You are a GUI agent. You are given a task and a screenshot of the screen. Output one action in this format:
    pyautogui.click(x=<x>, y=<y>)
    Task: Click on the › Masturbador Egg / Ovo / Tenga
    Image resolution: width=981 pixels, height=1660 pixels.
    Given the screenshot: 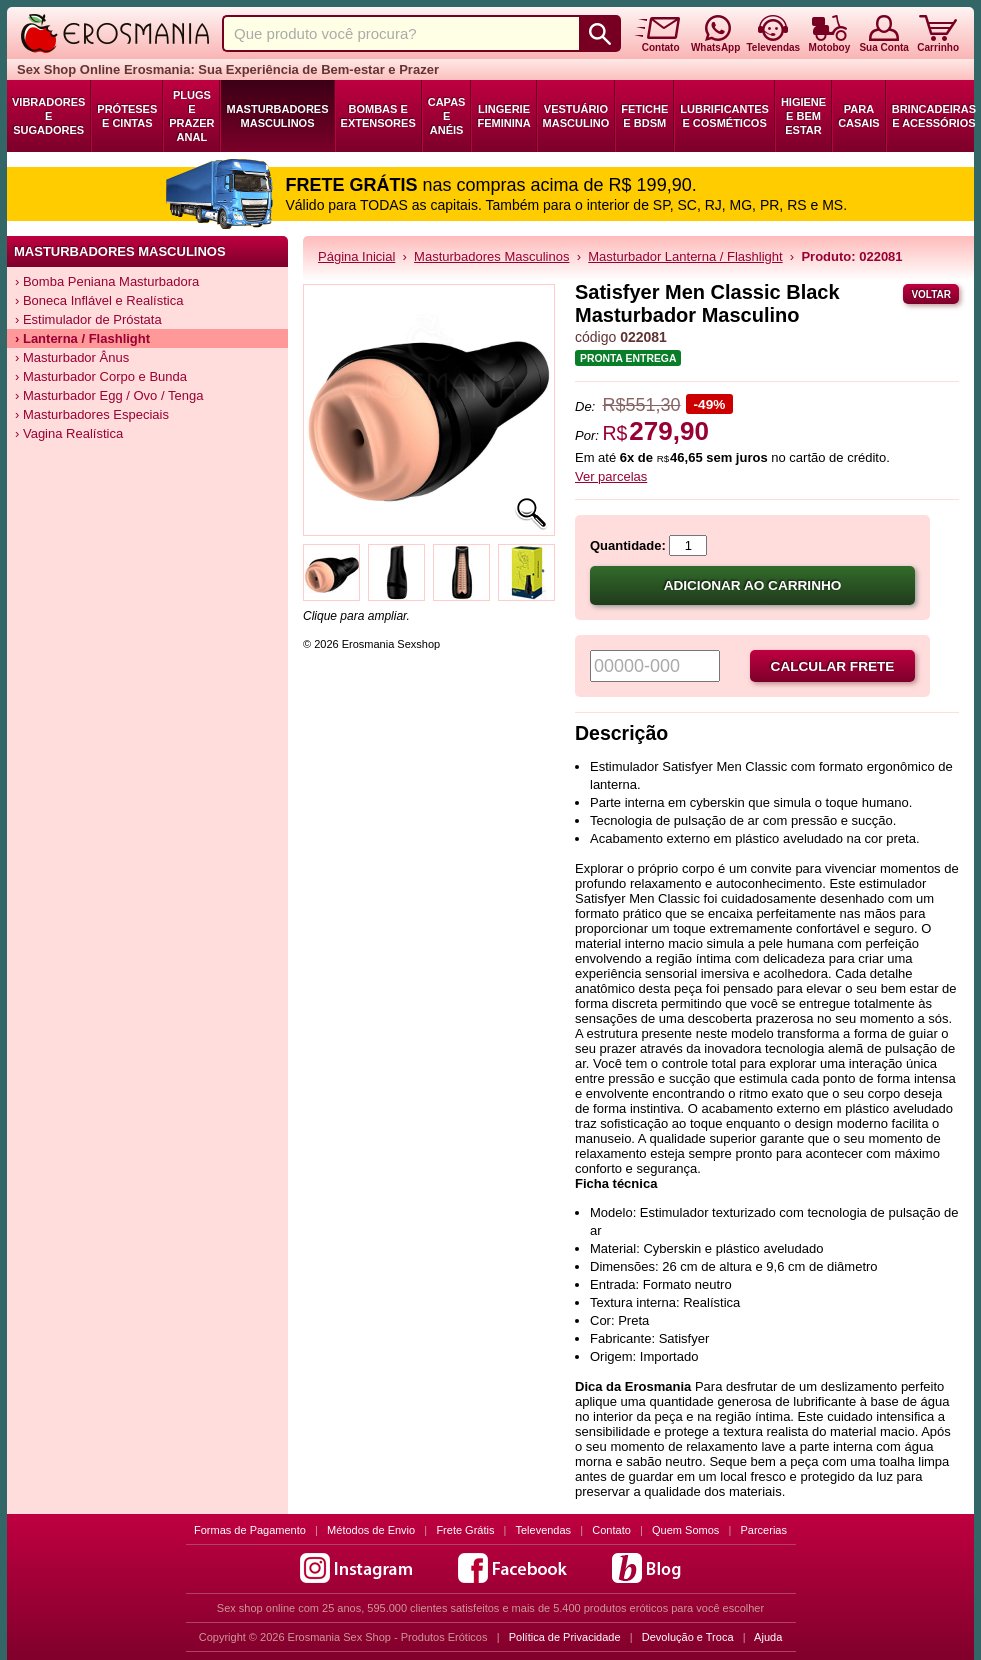 What is the action you would take?
    pyautogui.click(x=109, y=395)
    